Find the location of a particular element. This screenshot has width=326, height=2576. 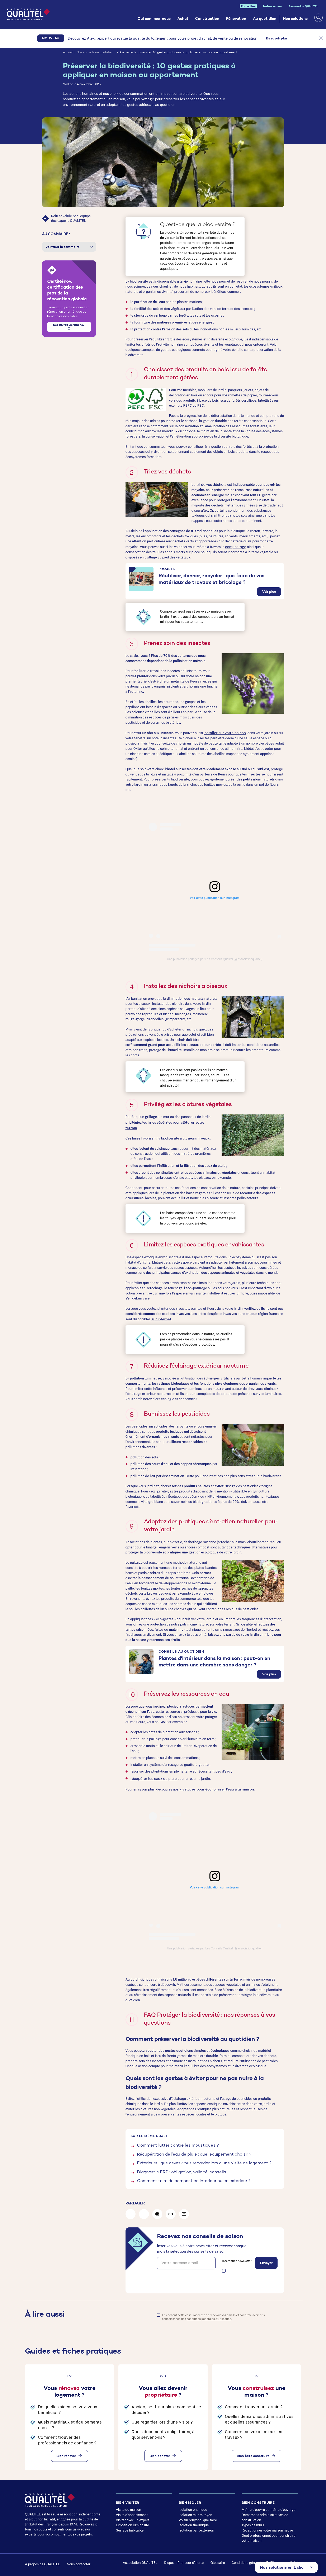

Nos conseils au quotidien is located at coordinates (95, 52).